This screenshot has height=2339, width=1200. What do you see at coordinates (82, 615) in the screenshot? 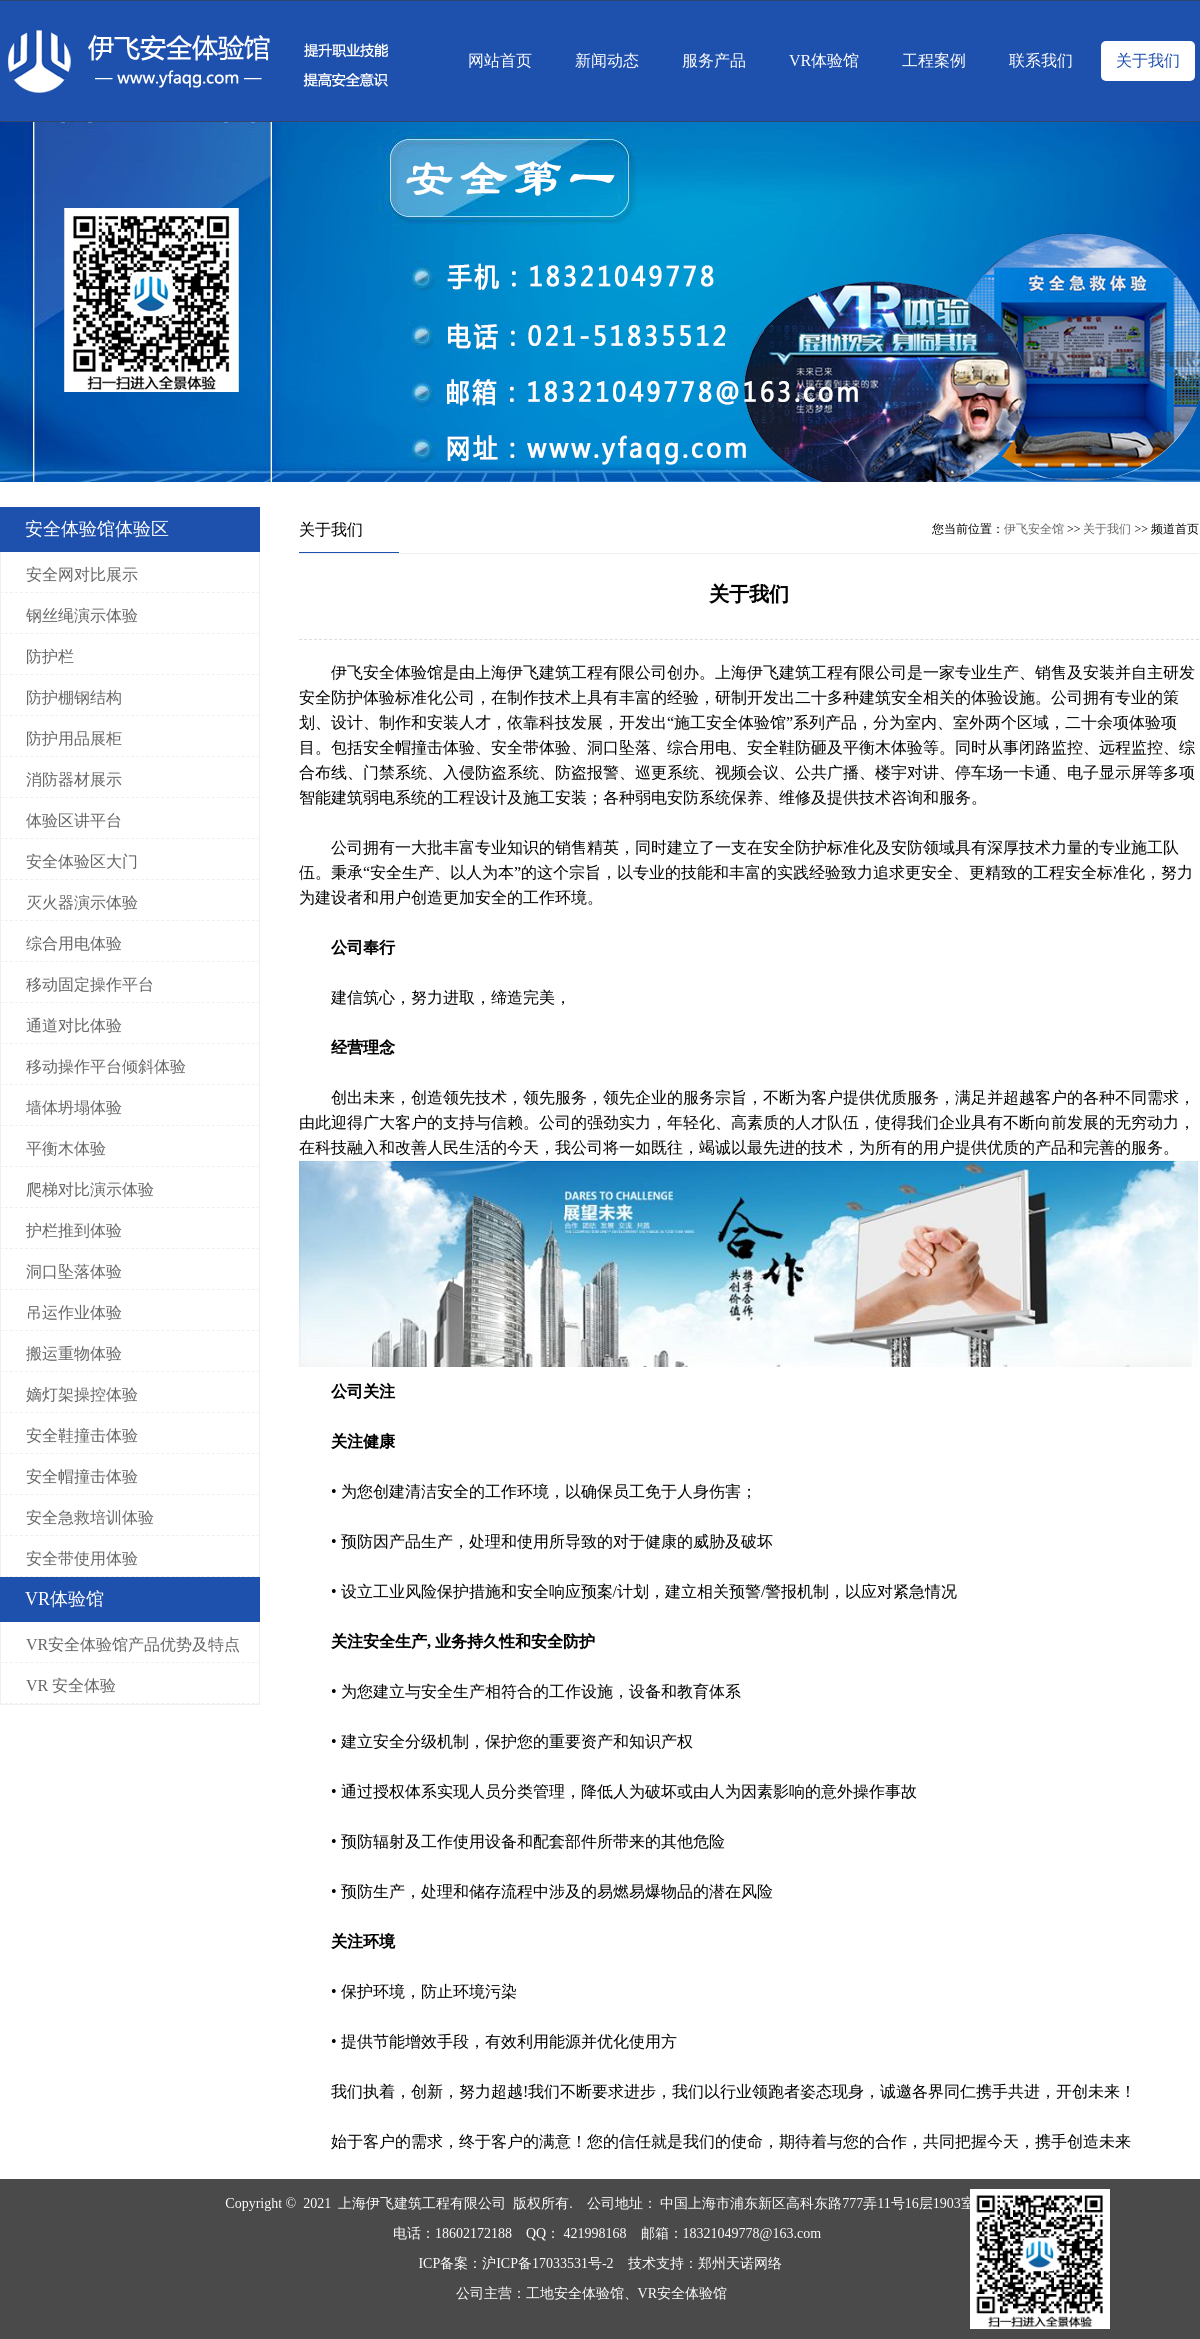
I see `钢丝绳演示体验` at bounding box center [82, 615].